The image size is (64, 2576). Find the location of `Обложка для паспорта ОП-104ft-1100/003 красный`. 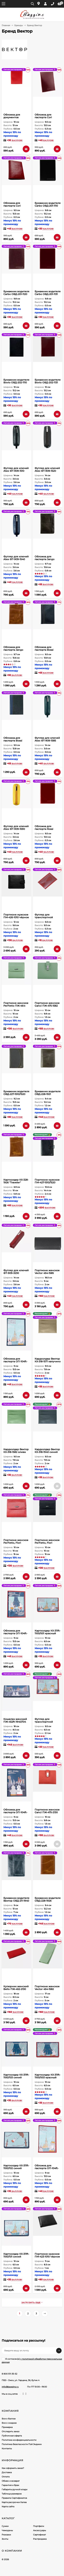

Обложка для паспорта ОП-104ft-1100/003 красный is located at coordinates (15, 1633).